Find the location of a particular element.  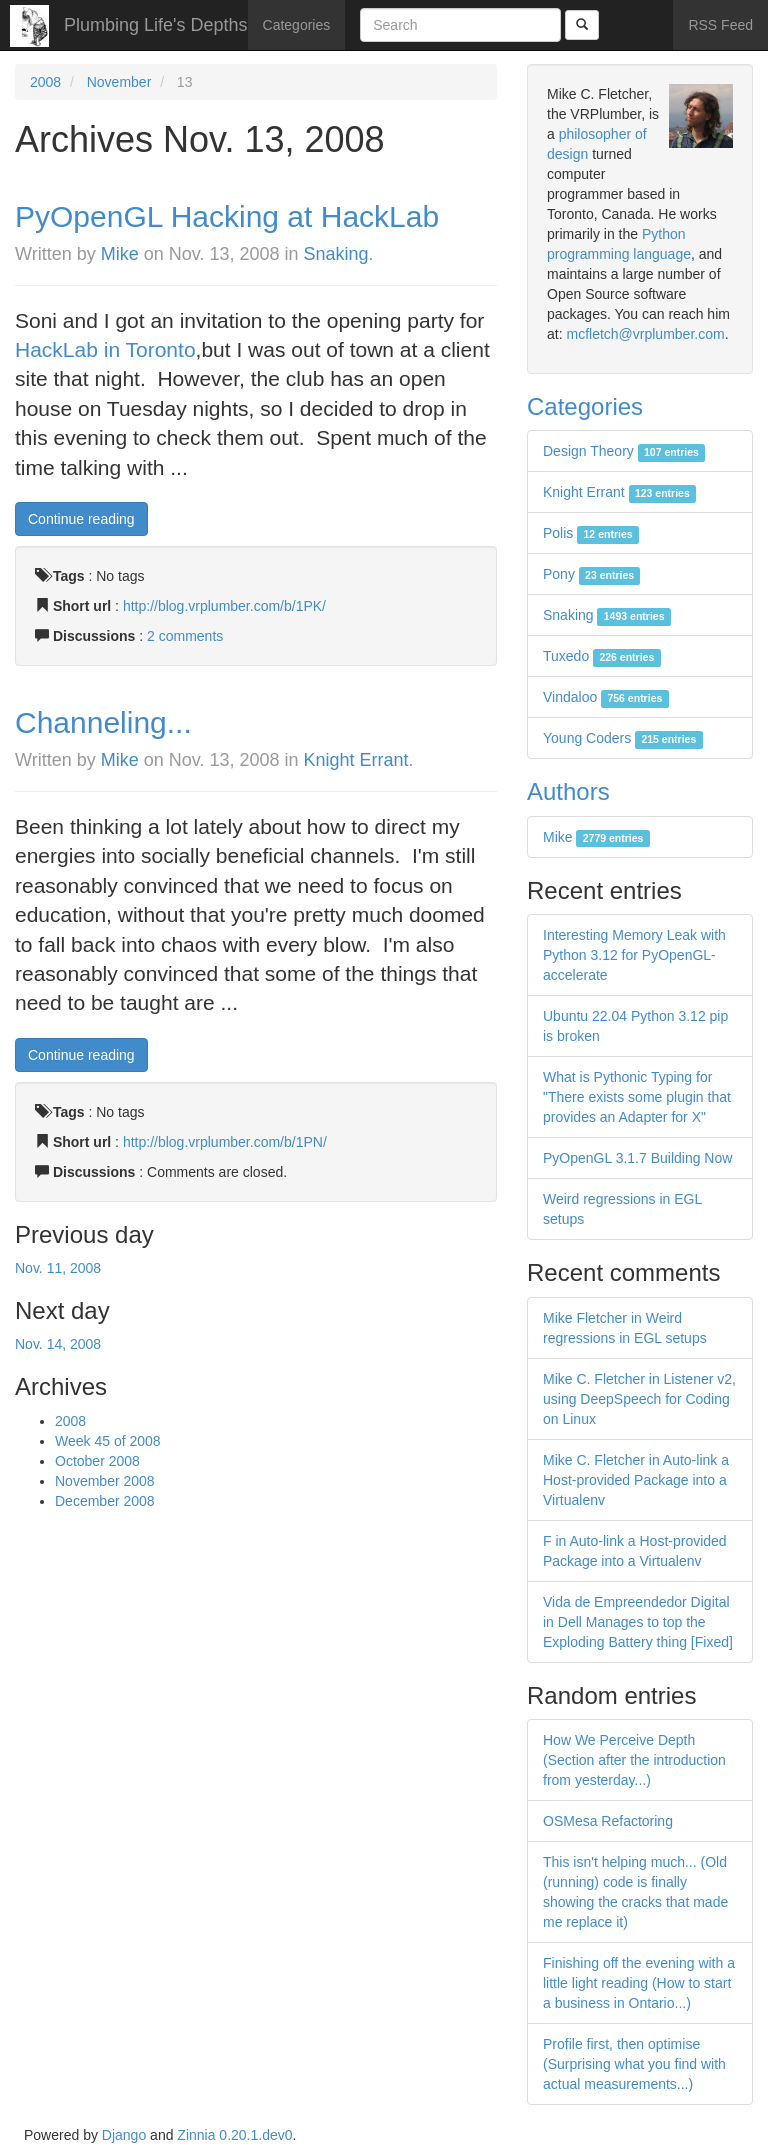

November is located at coordinates (119, 82).